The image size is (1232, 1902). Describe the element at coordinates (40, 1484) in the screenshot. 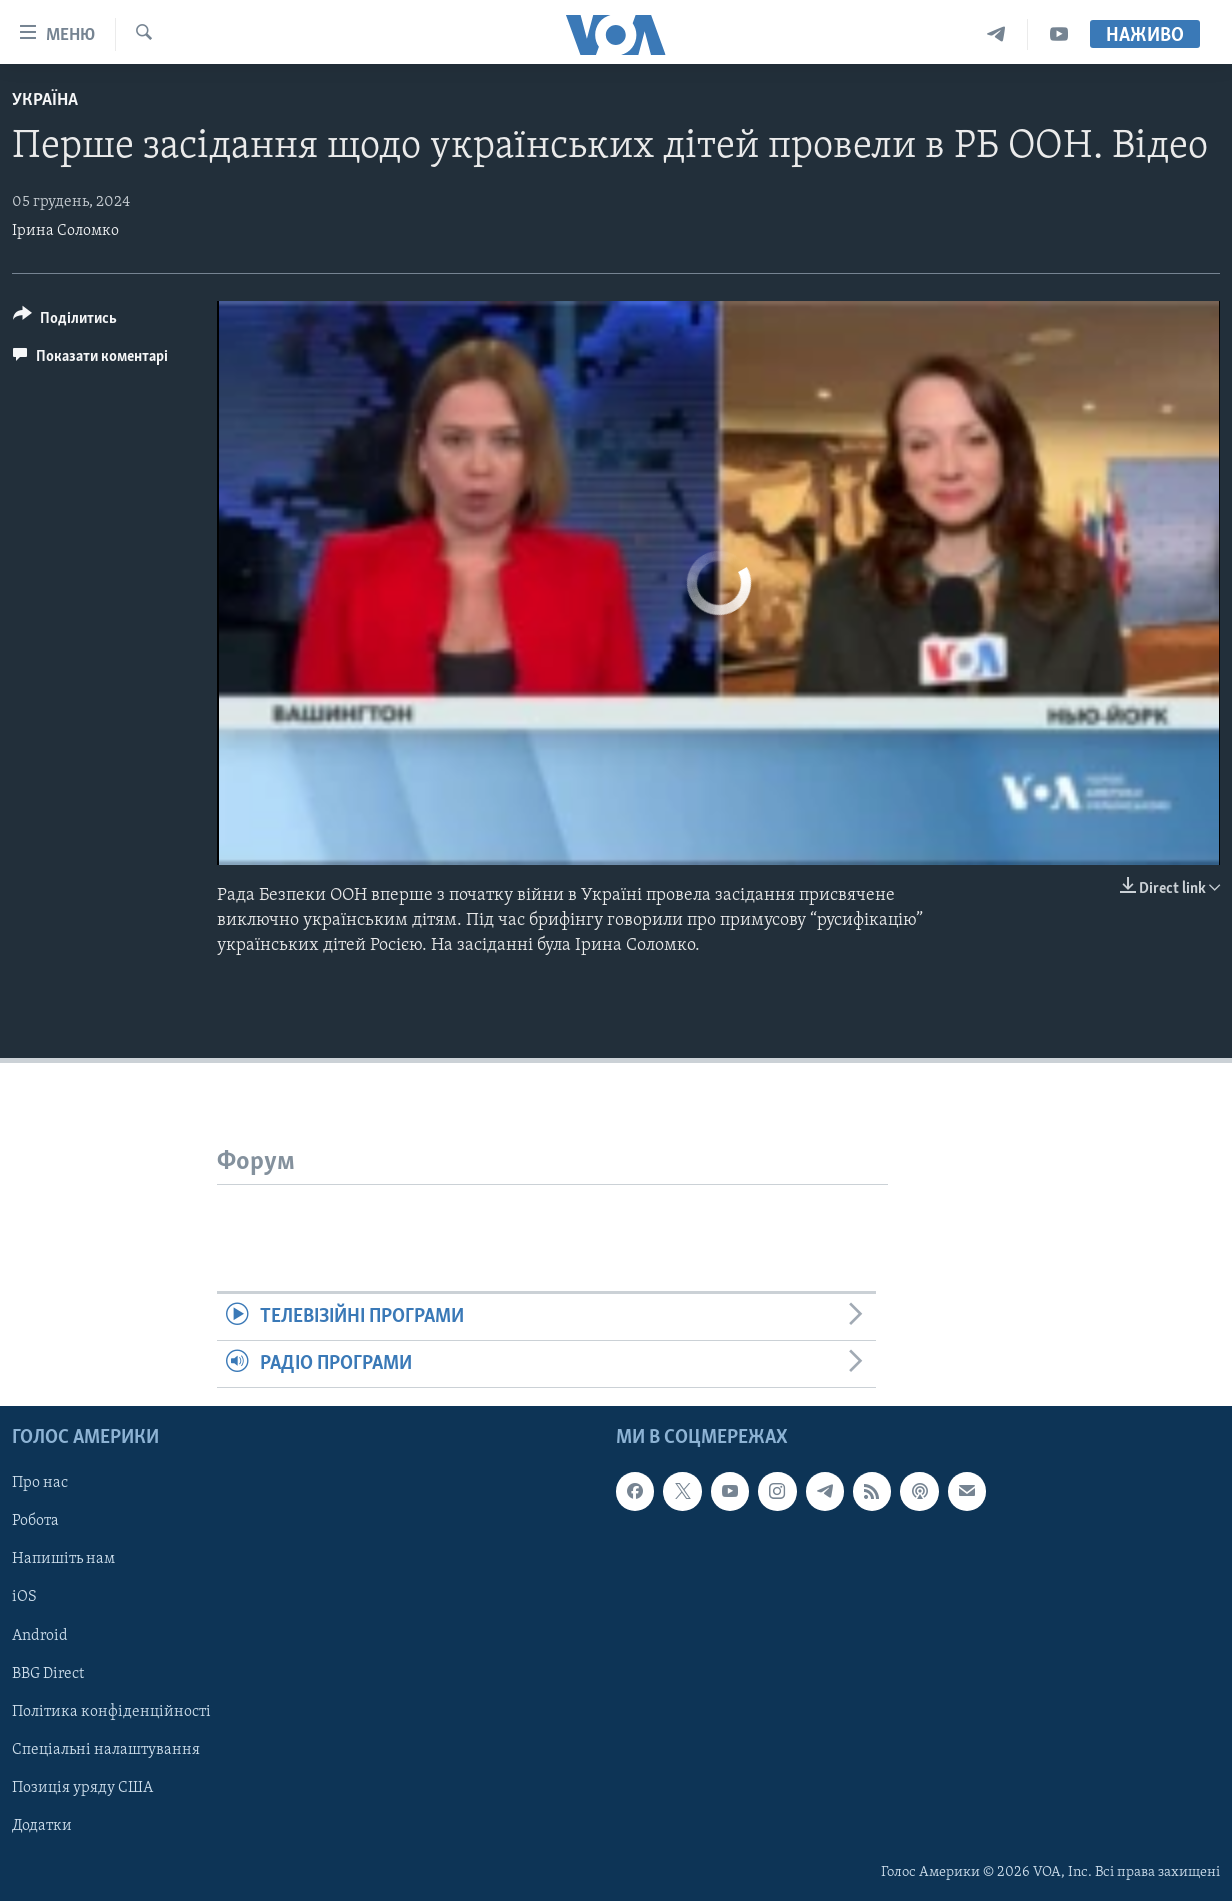

I see `Про нас` at that location.